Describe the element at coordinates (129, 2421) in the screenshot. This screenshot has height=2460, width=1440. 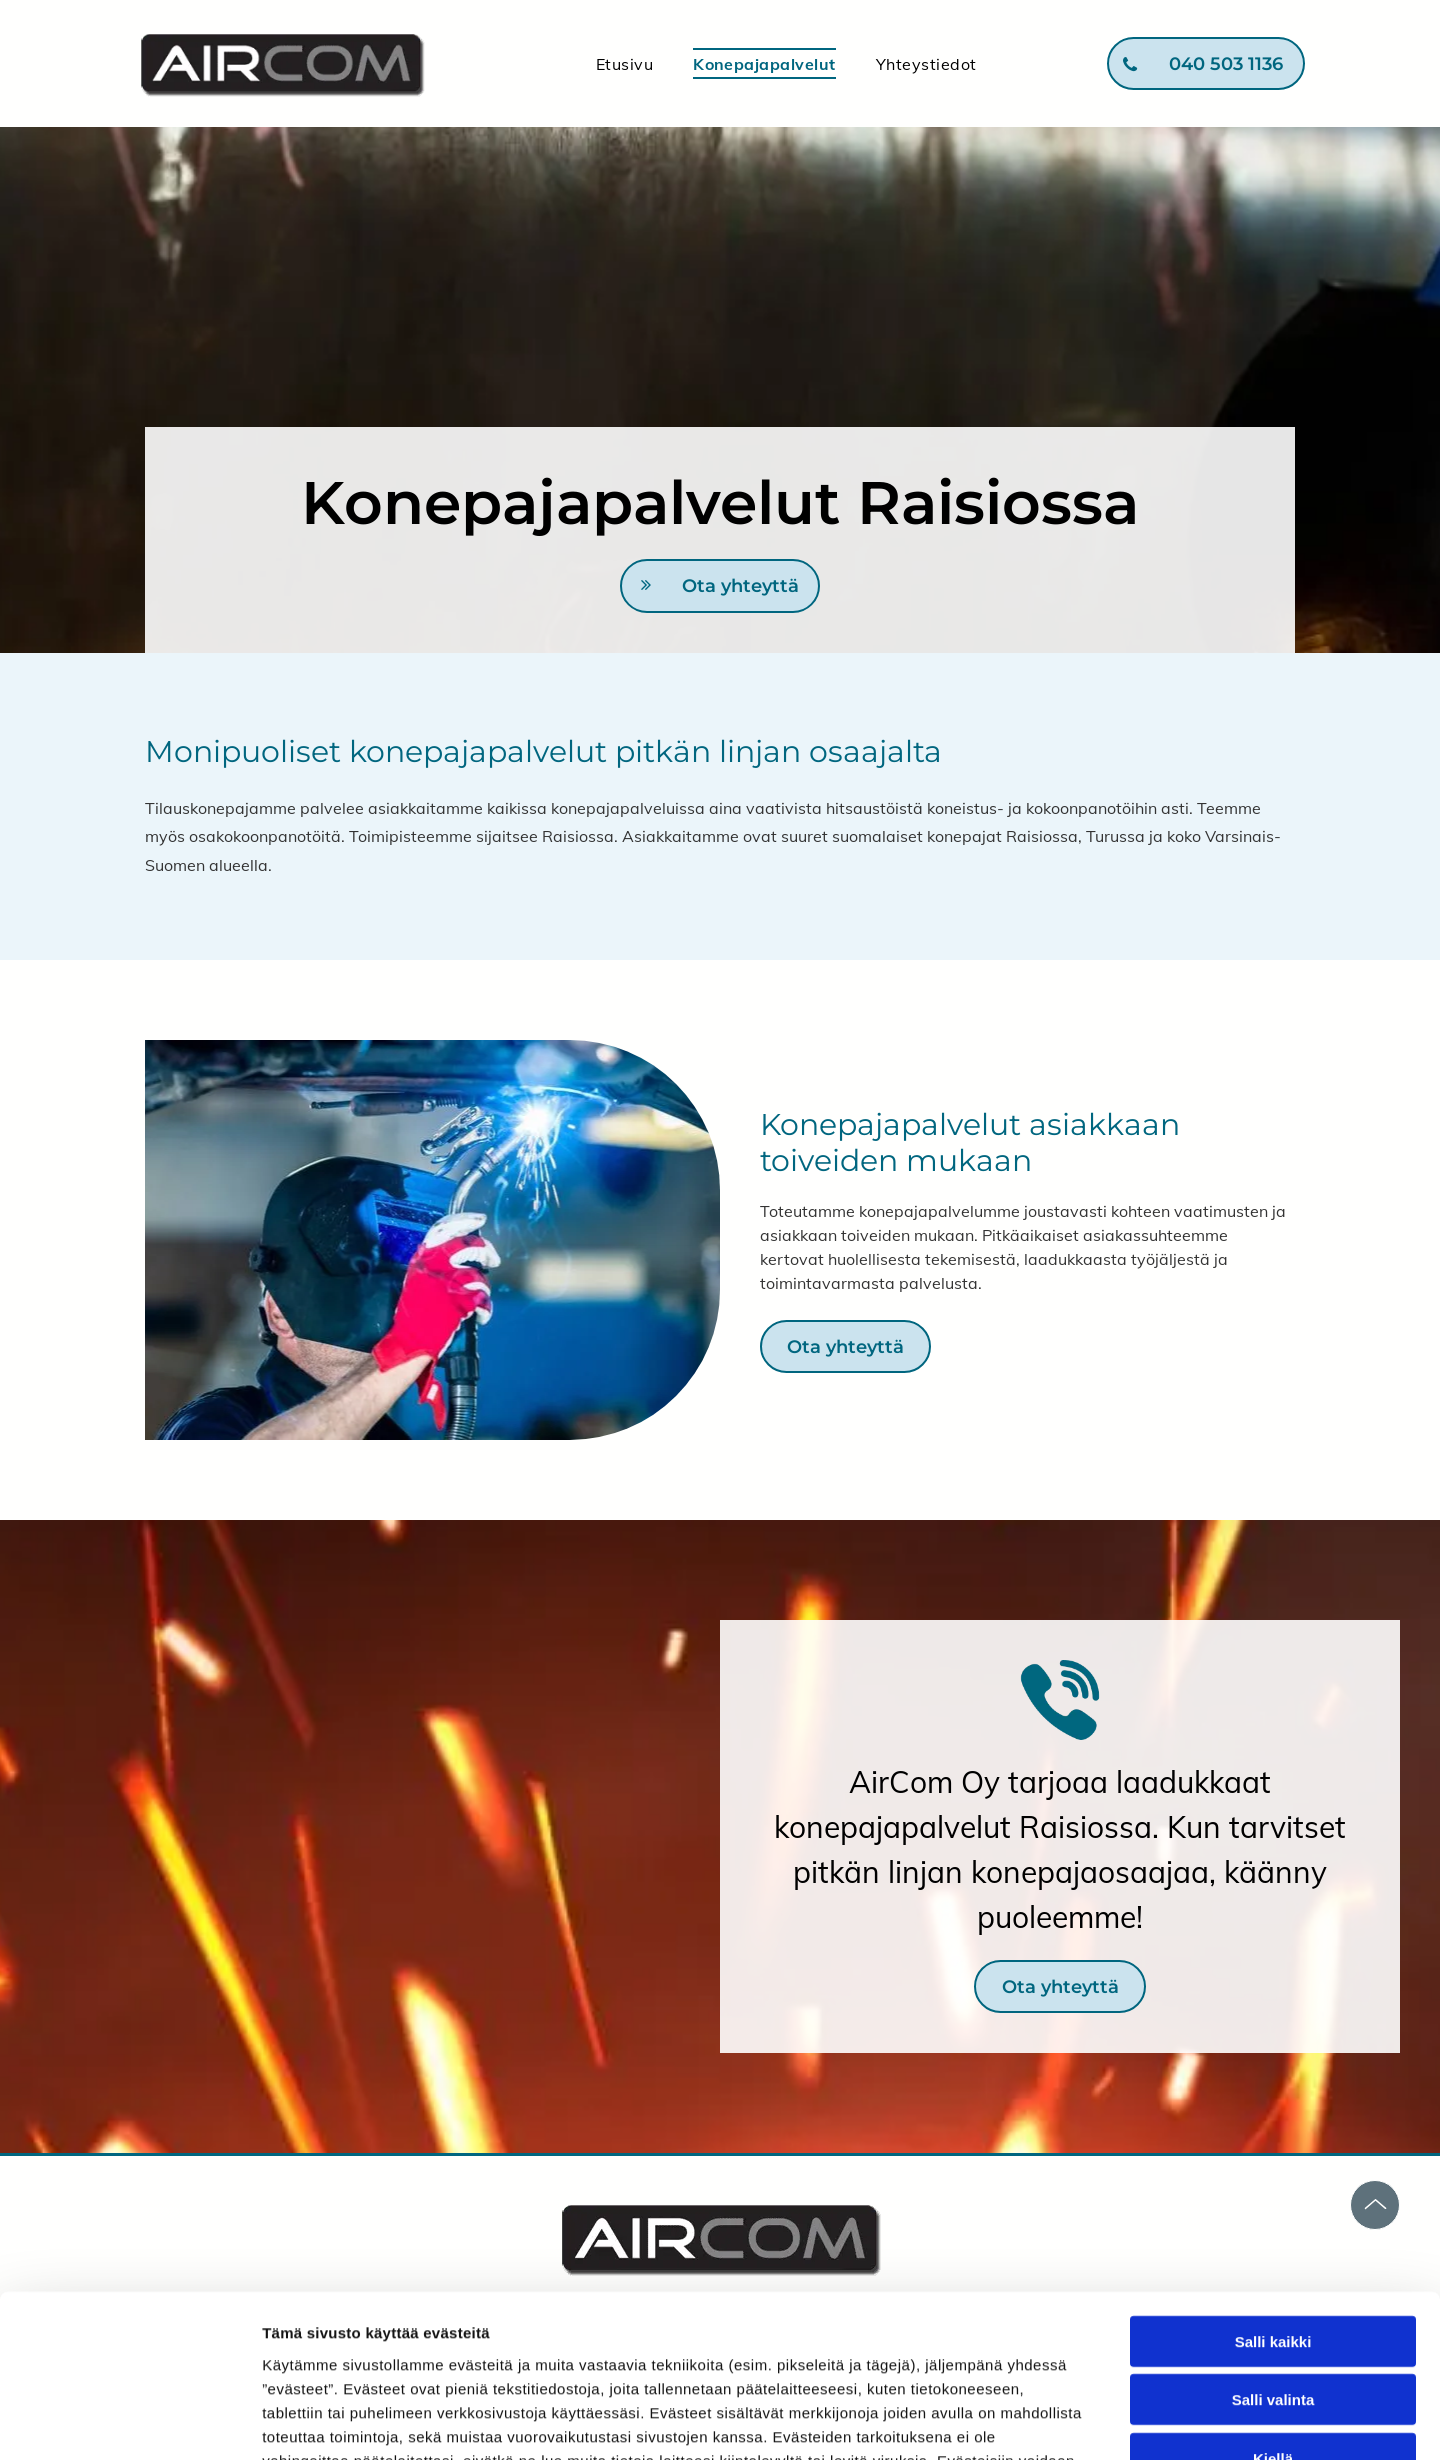
I see `[Cookiebot tekijä Usercentrics - avautuu uudessa ikkunassa]` at that location.